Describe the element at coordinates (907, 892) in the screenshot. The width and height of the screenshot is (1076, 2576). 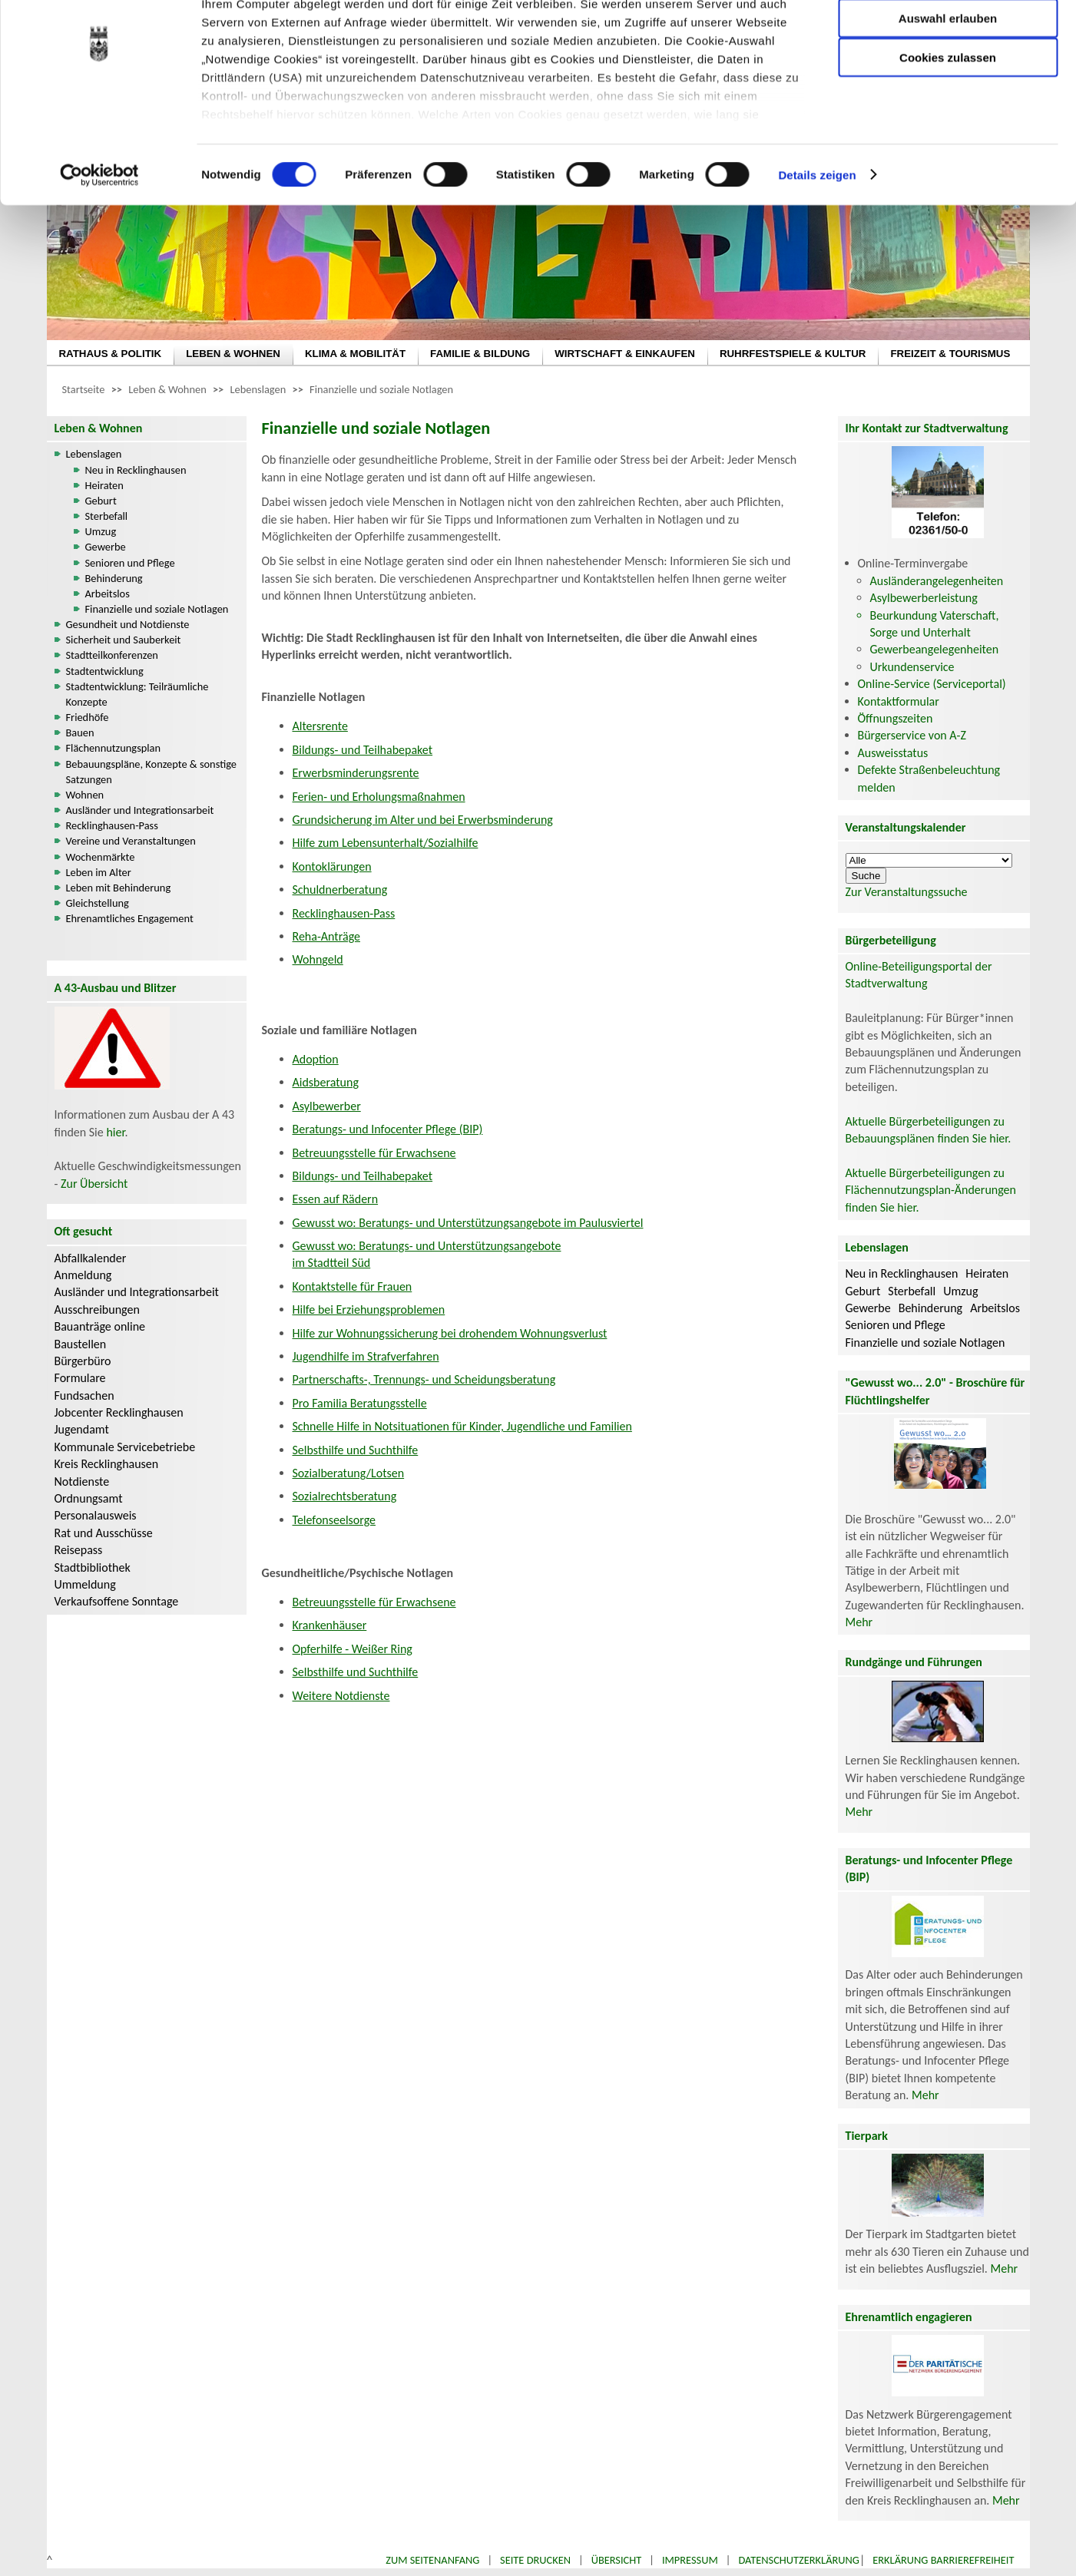
I see `Zur Veranstaltungssuche` at that location.